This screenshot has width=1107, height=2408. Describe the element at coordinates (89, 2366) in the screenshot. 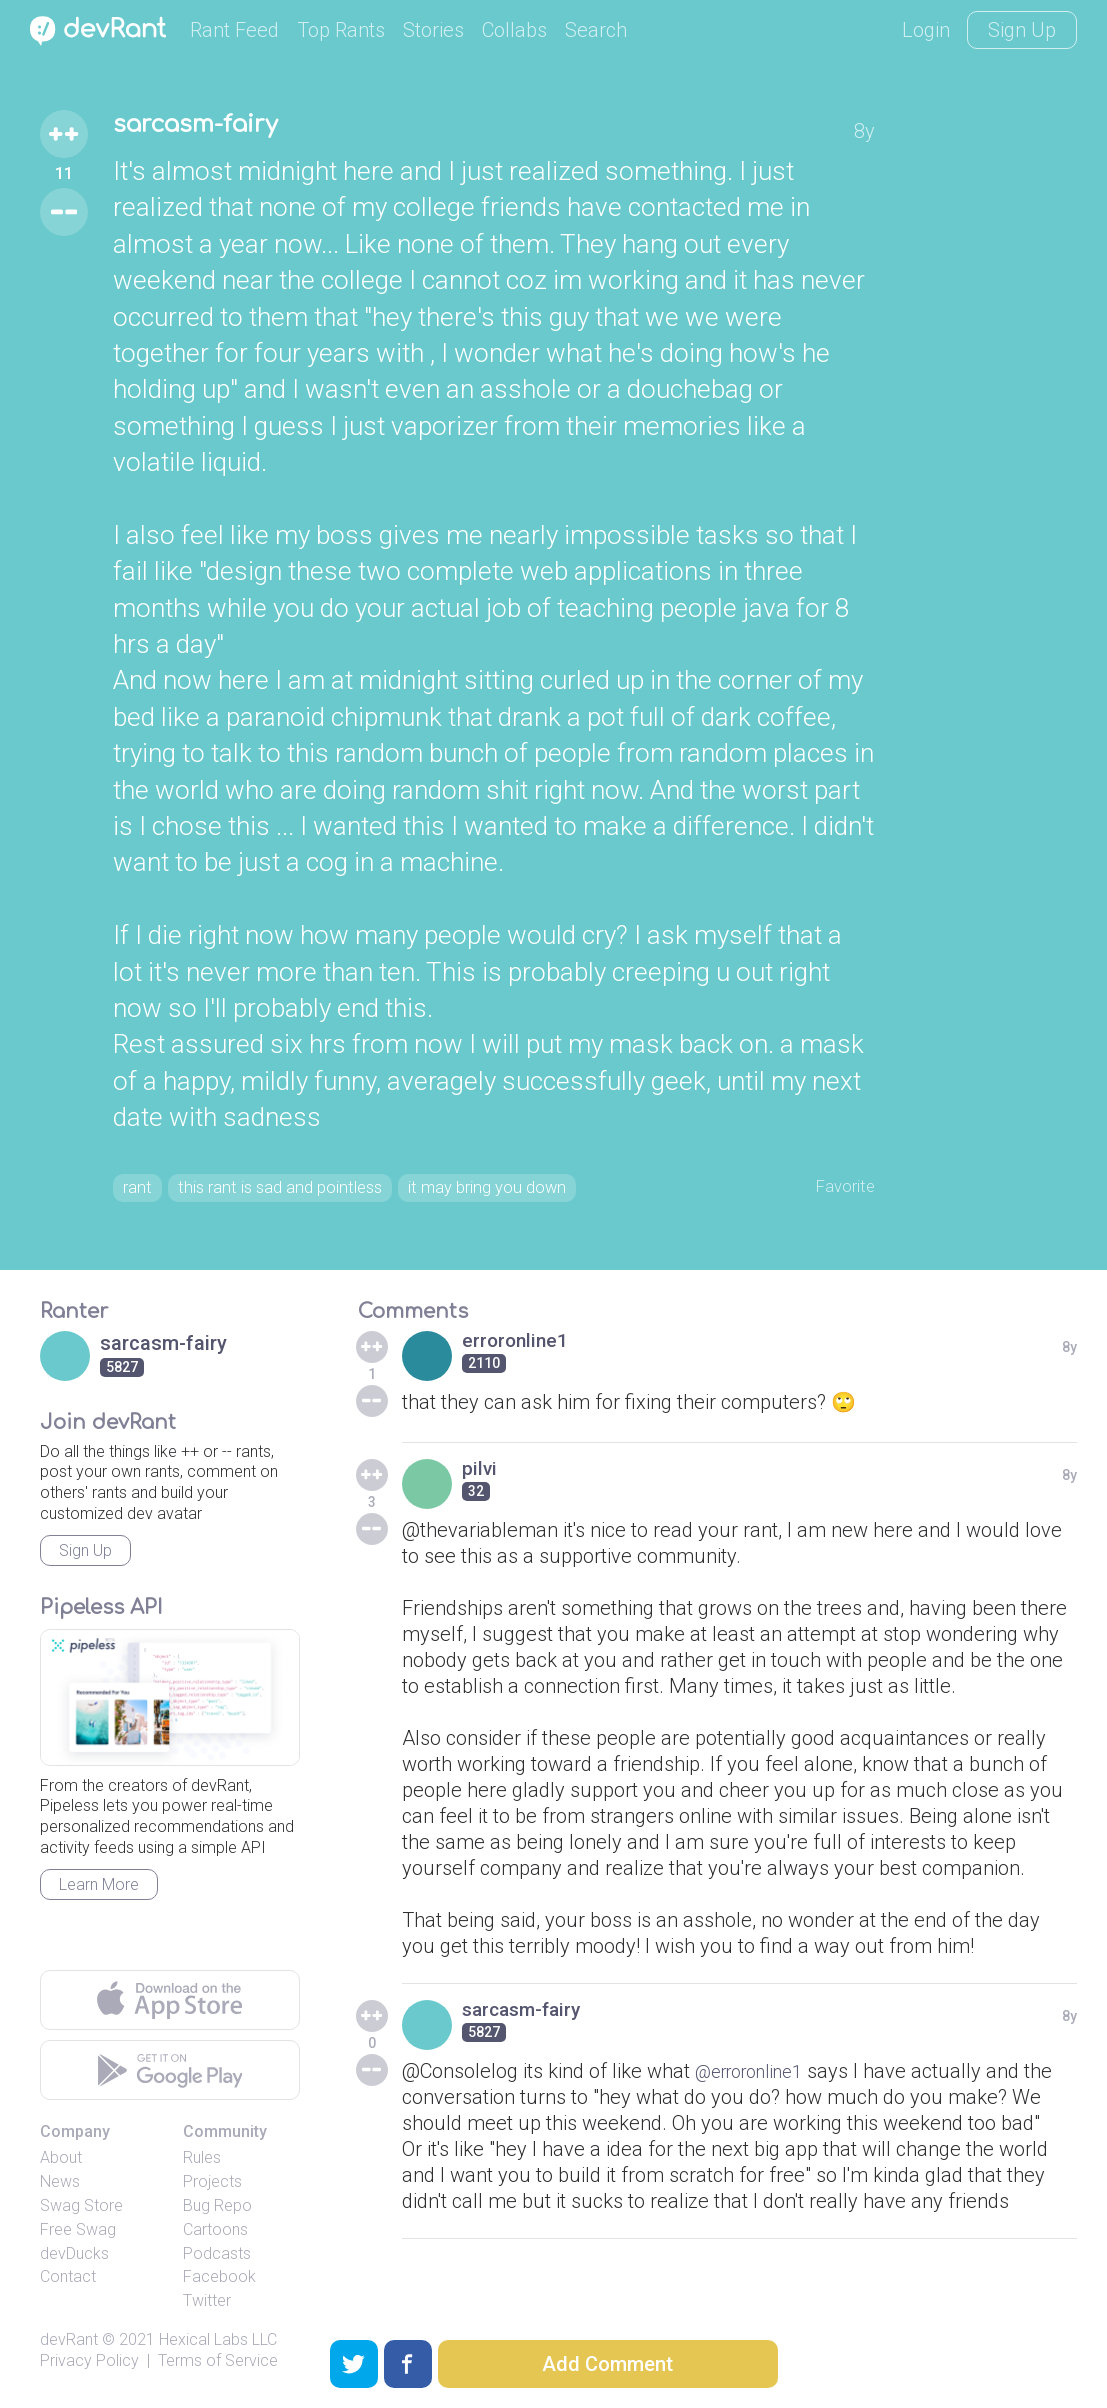

I see `Privacy Policy` at that location.